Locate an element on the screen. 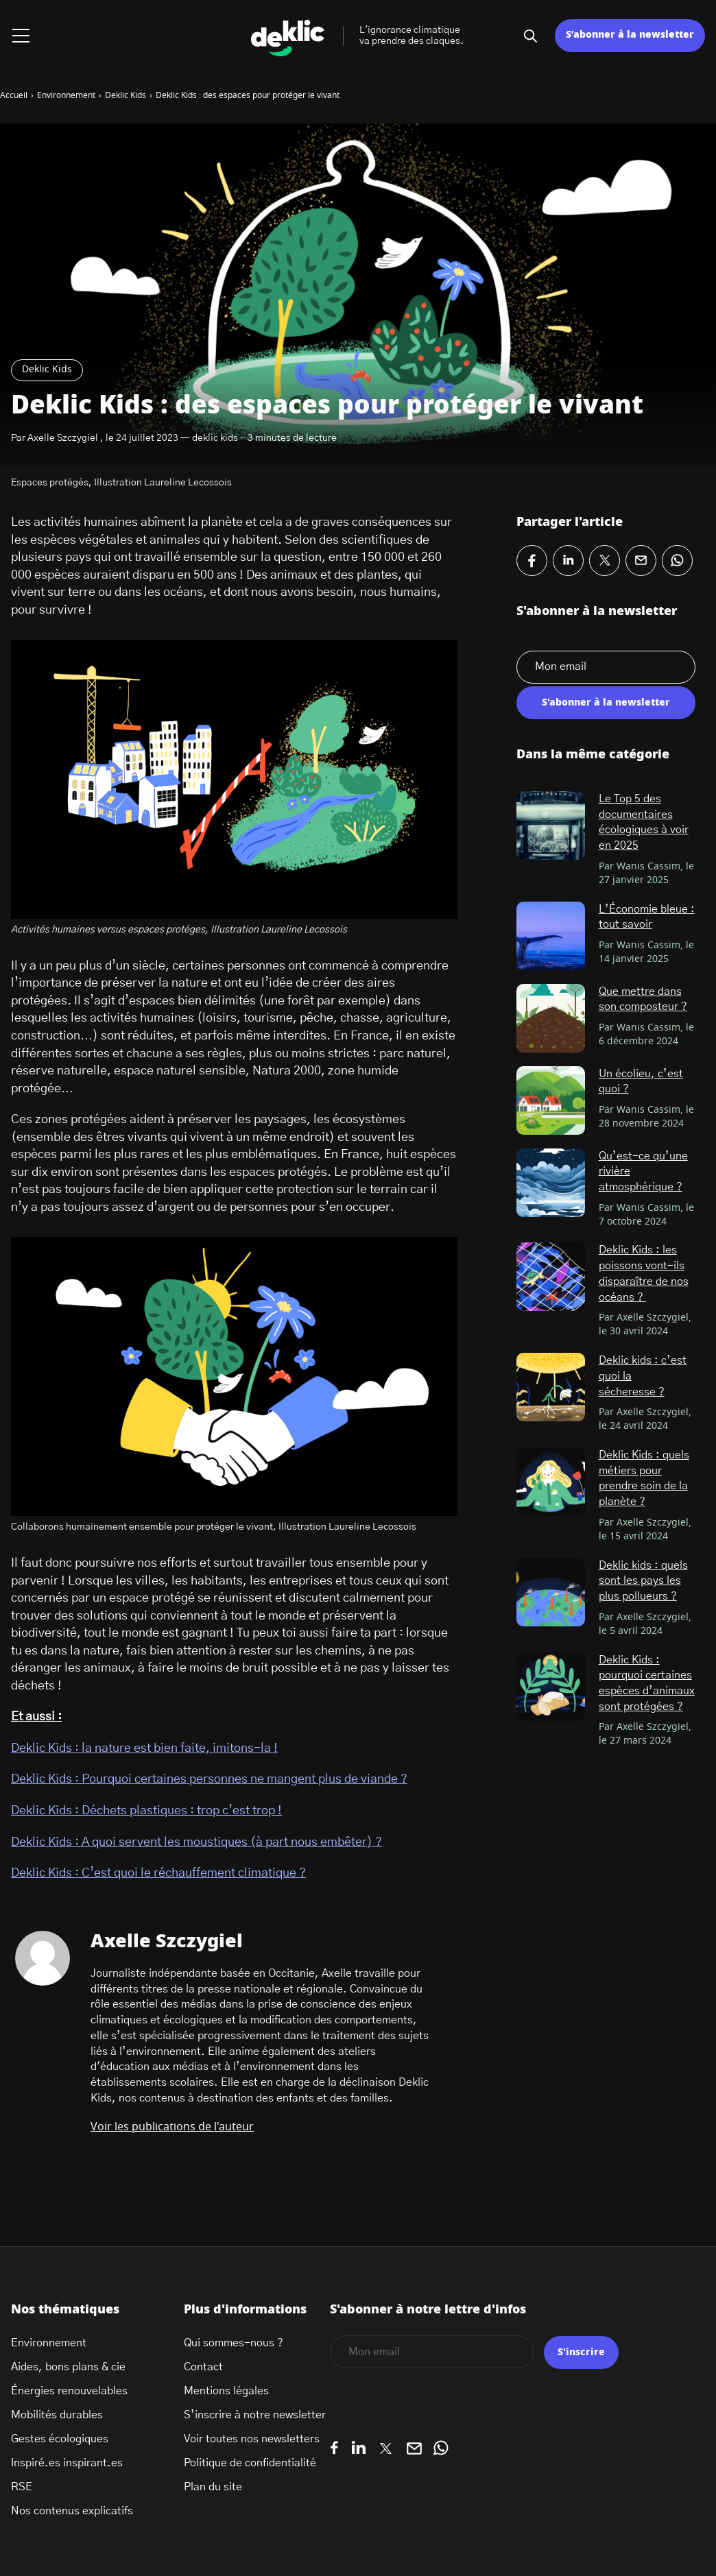 This screenshot has width=716, height=2576. Contact is located at coordinates (203, 2366).